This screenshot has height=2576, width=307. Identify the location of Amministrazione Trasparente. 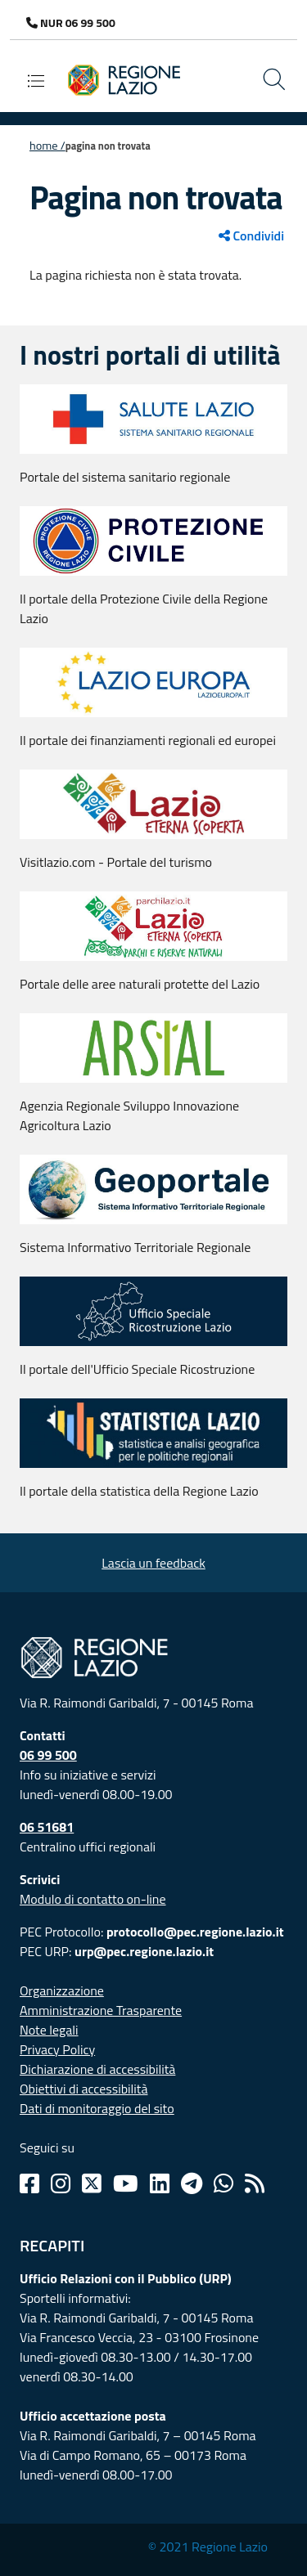
(101, 2010).